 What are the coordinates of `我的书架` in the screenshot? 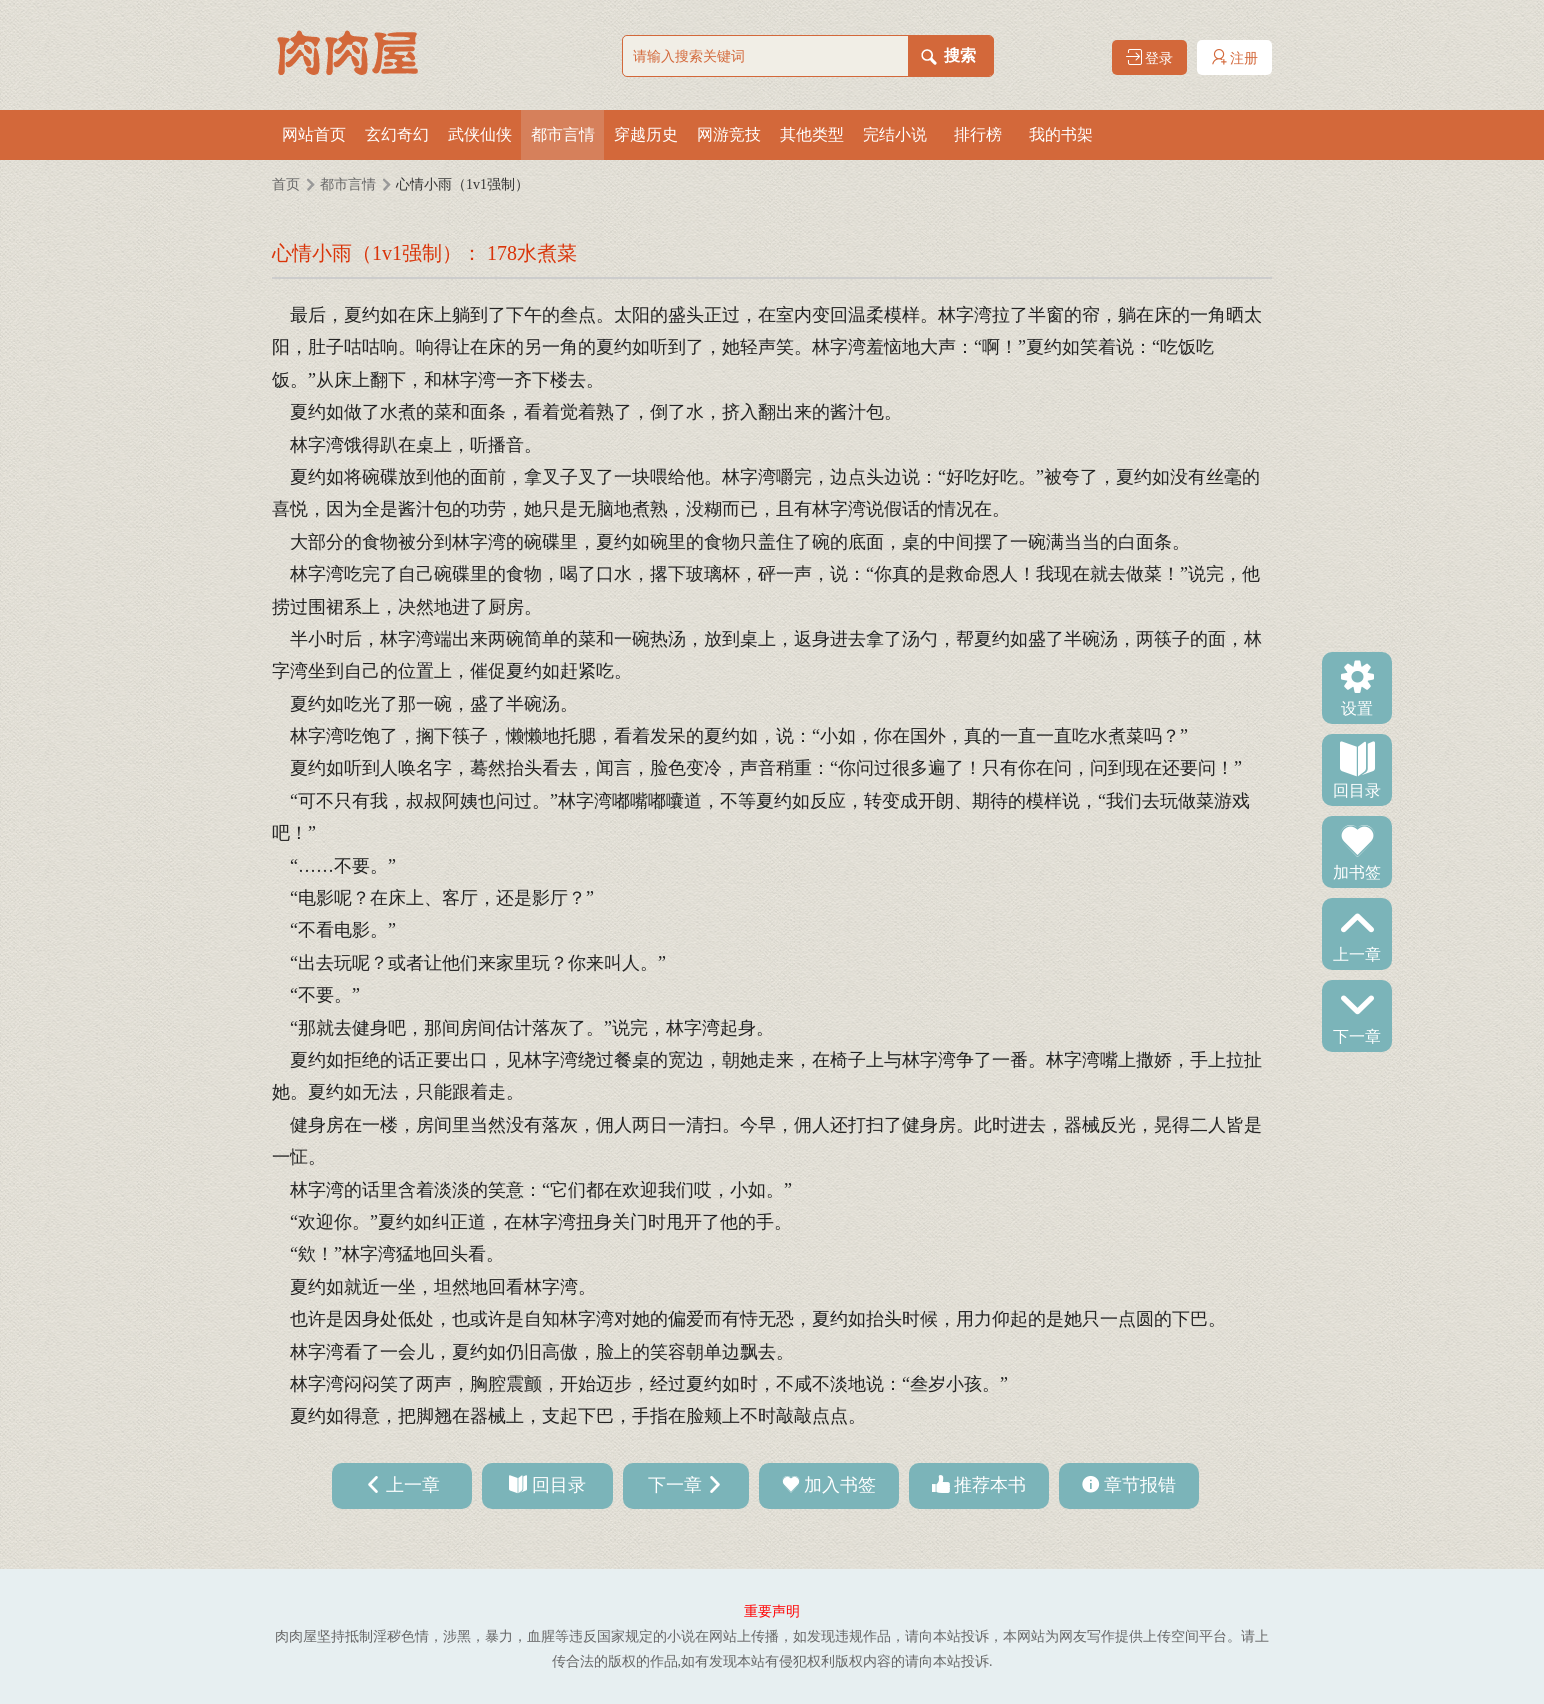 It's located at (1061, 134).